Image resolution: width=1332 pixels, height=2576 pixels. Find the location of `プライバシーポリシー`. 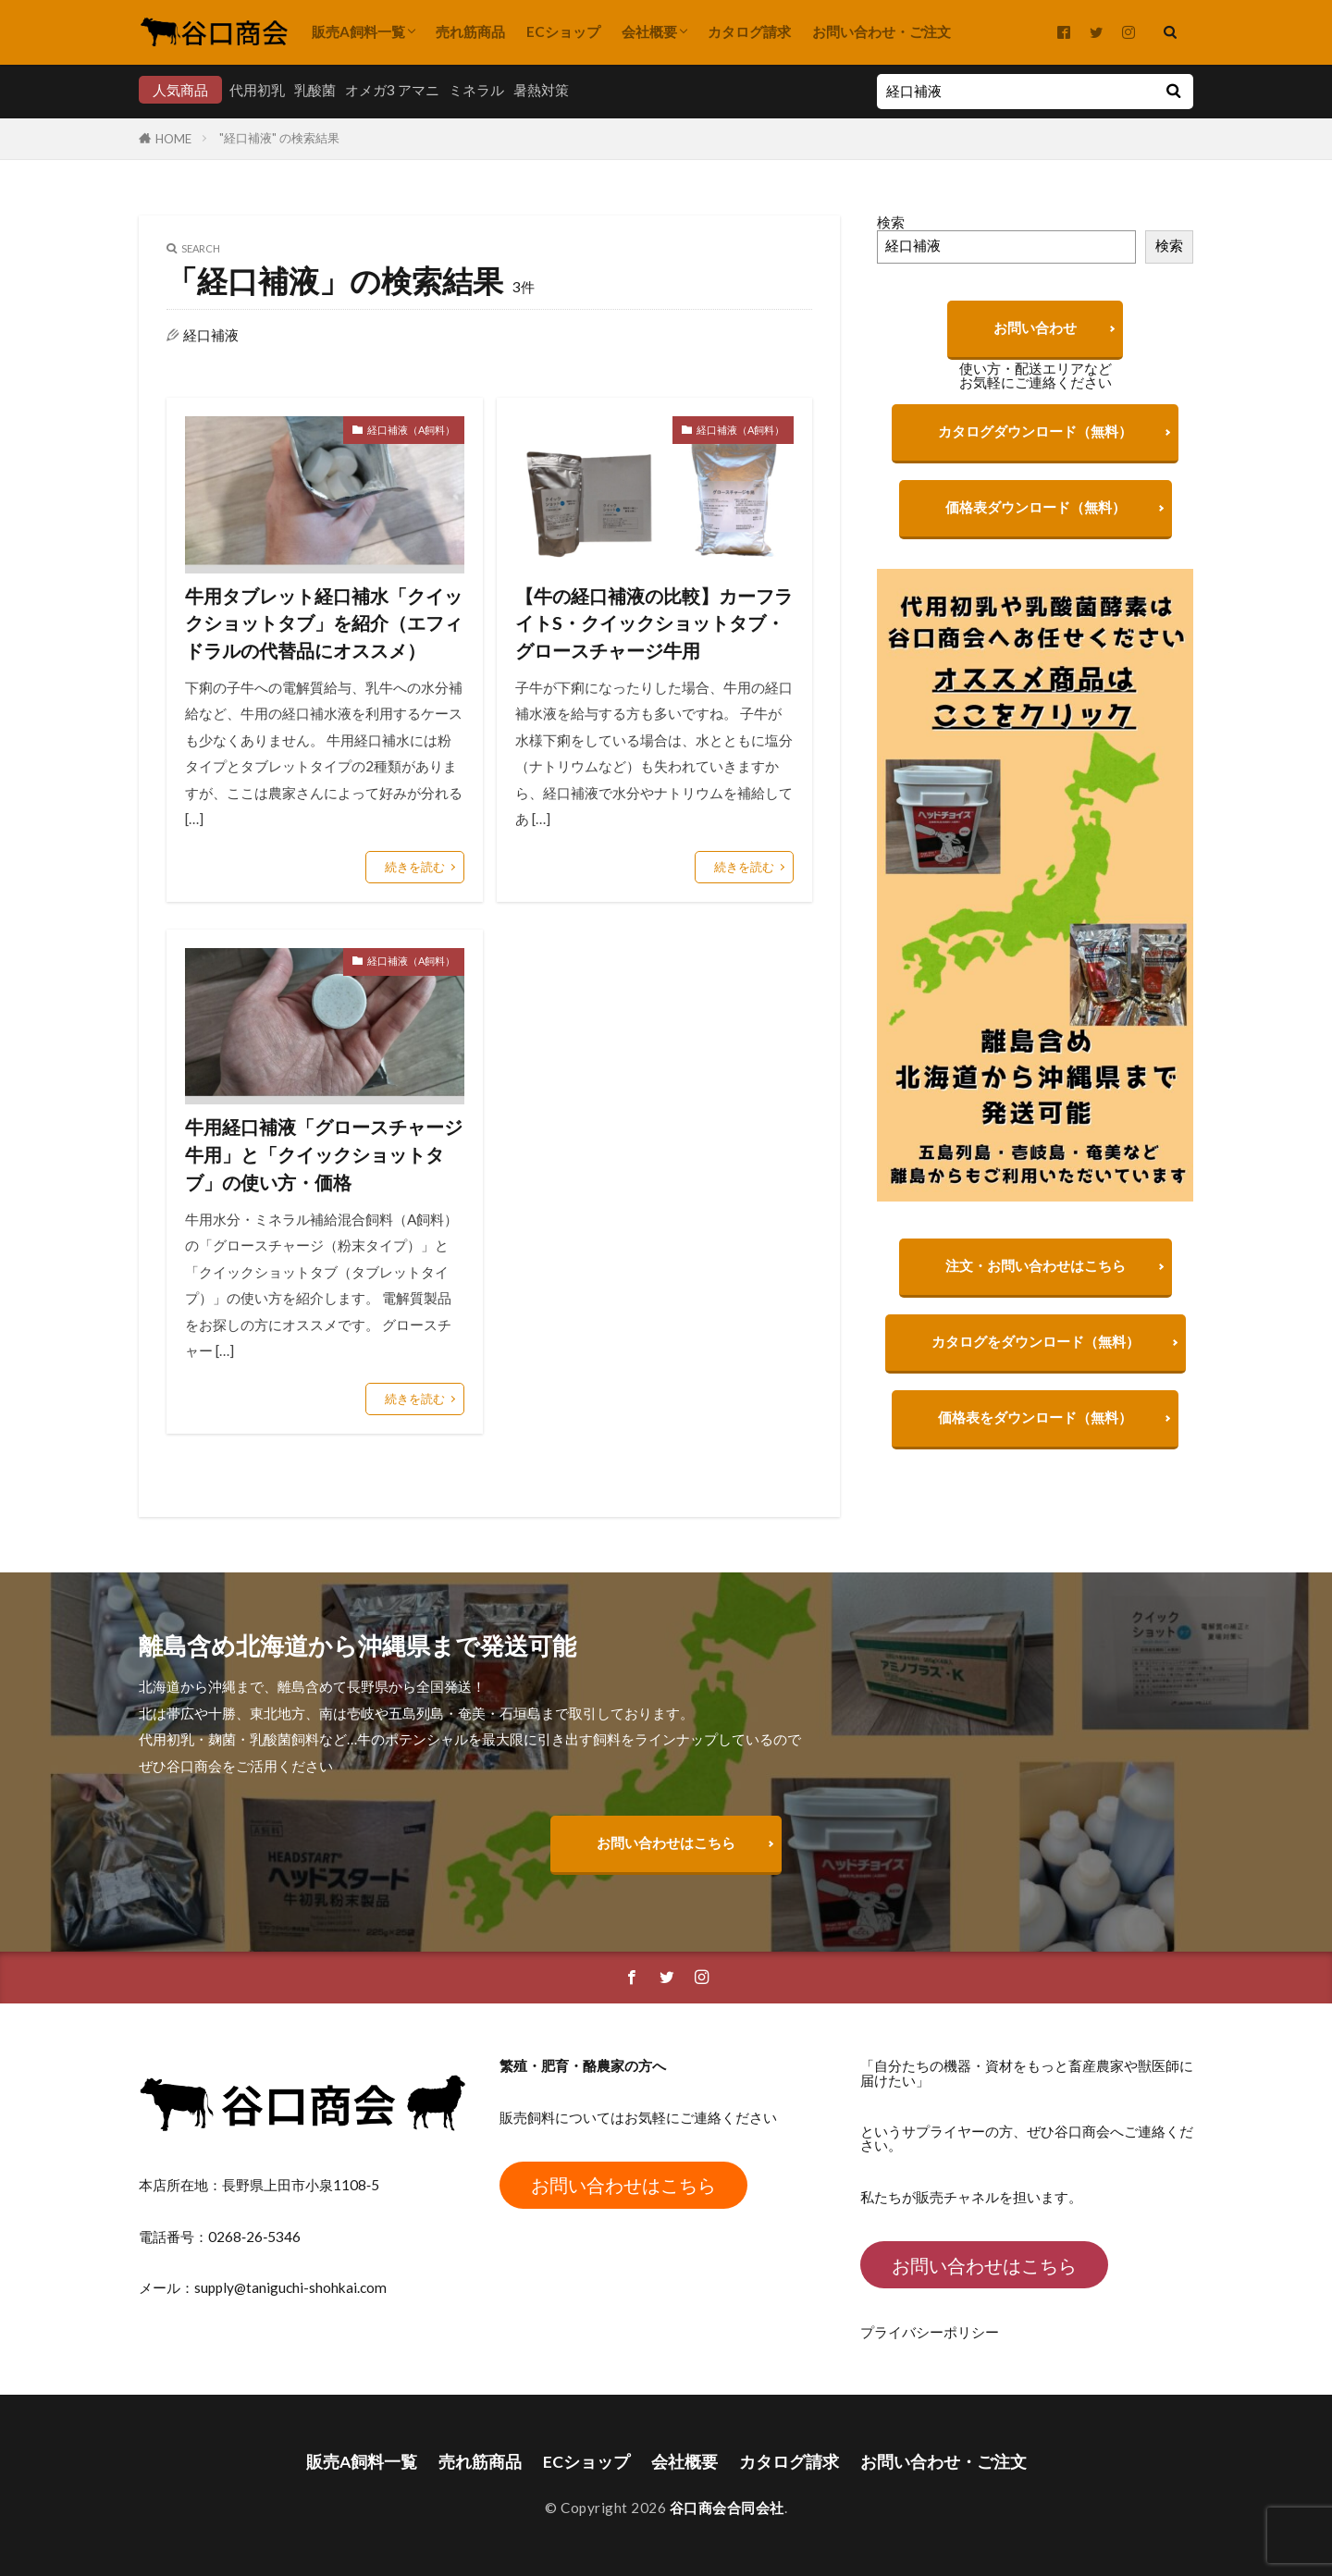

プライバシーポリシー is located at coordinates (929, 2331).